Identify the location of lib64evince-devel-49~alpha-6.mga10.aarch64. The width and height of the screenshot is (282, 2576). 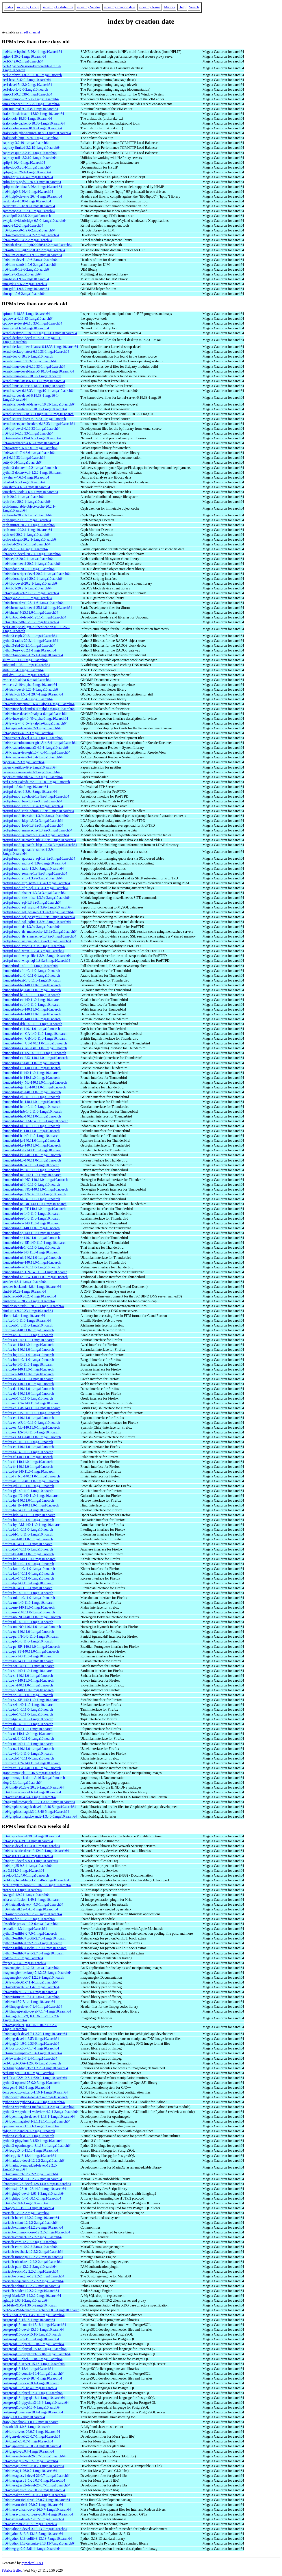
(34, 714).